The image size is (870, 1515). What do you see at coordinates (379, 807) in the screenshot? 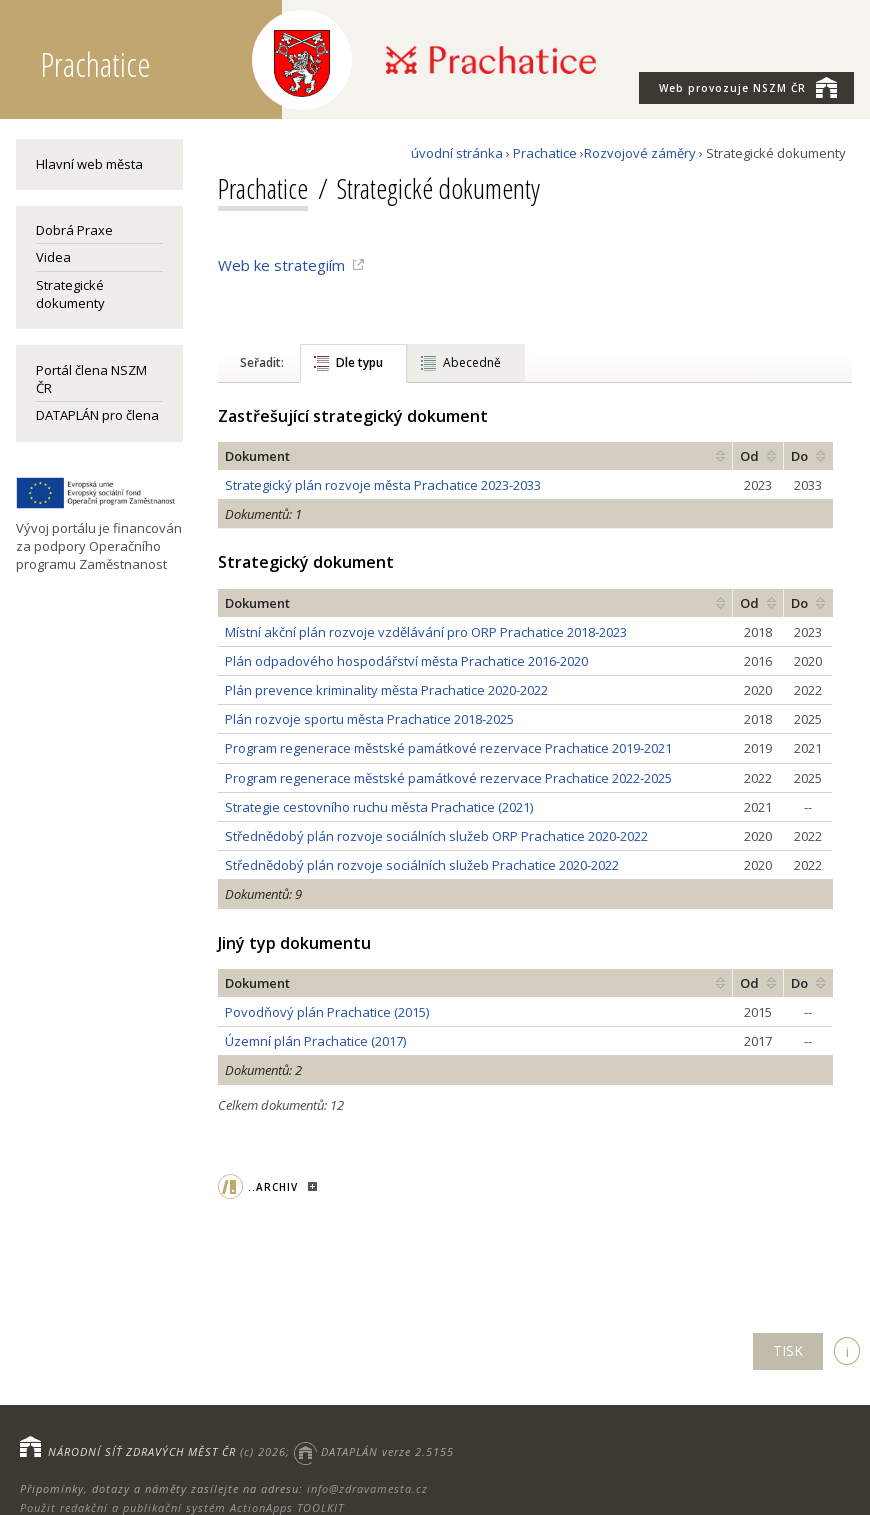
I see `Strategie cestovního ruchu města Prachatice (2021)` at bounding box center [379, 807].